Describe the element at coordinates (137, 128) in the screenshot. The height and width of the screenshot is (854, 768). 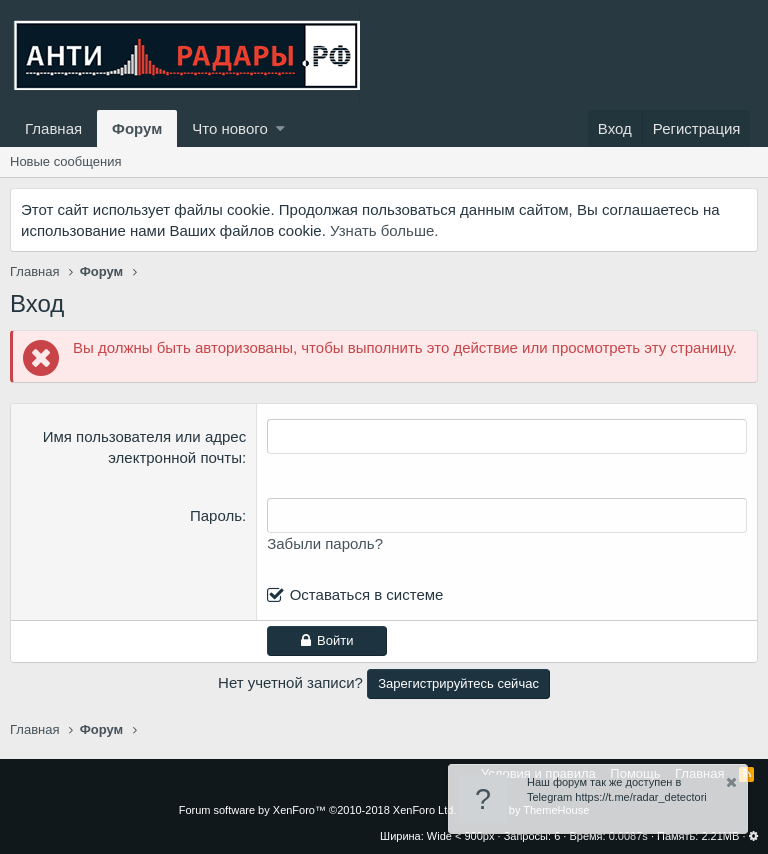
I see `Форум` at that location.